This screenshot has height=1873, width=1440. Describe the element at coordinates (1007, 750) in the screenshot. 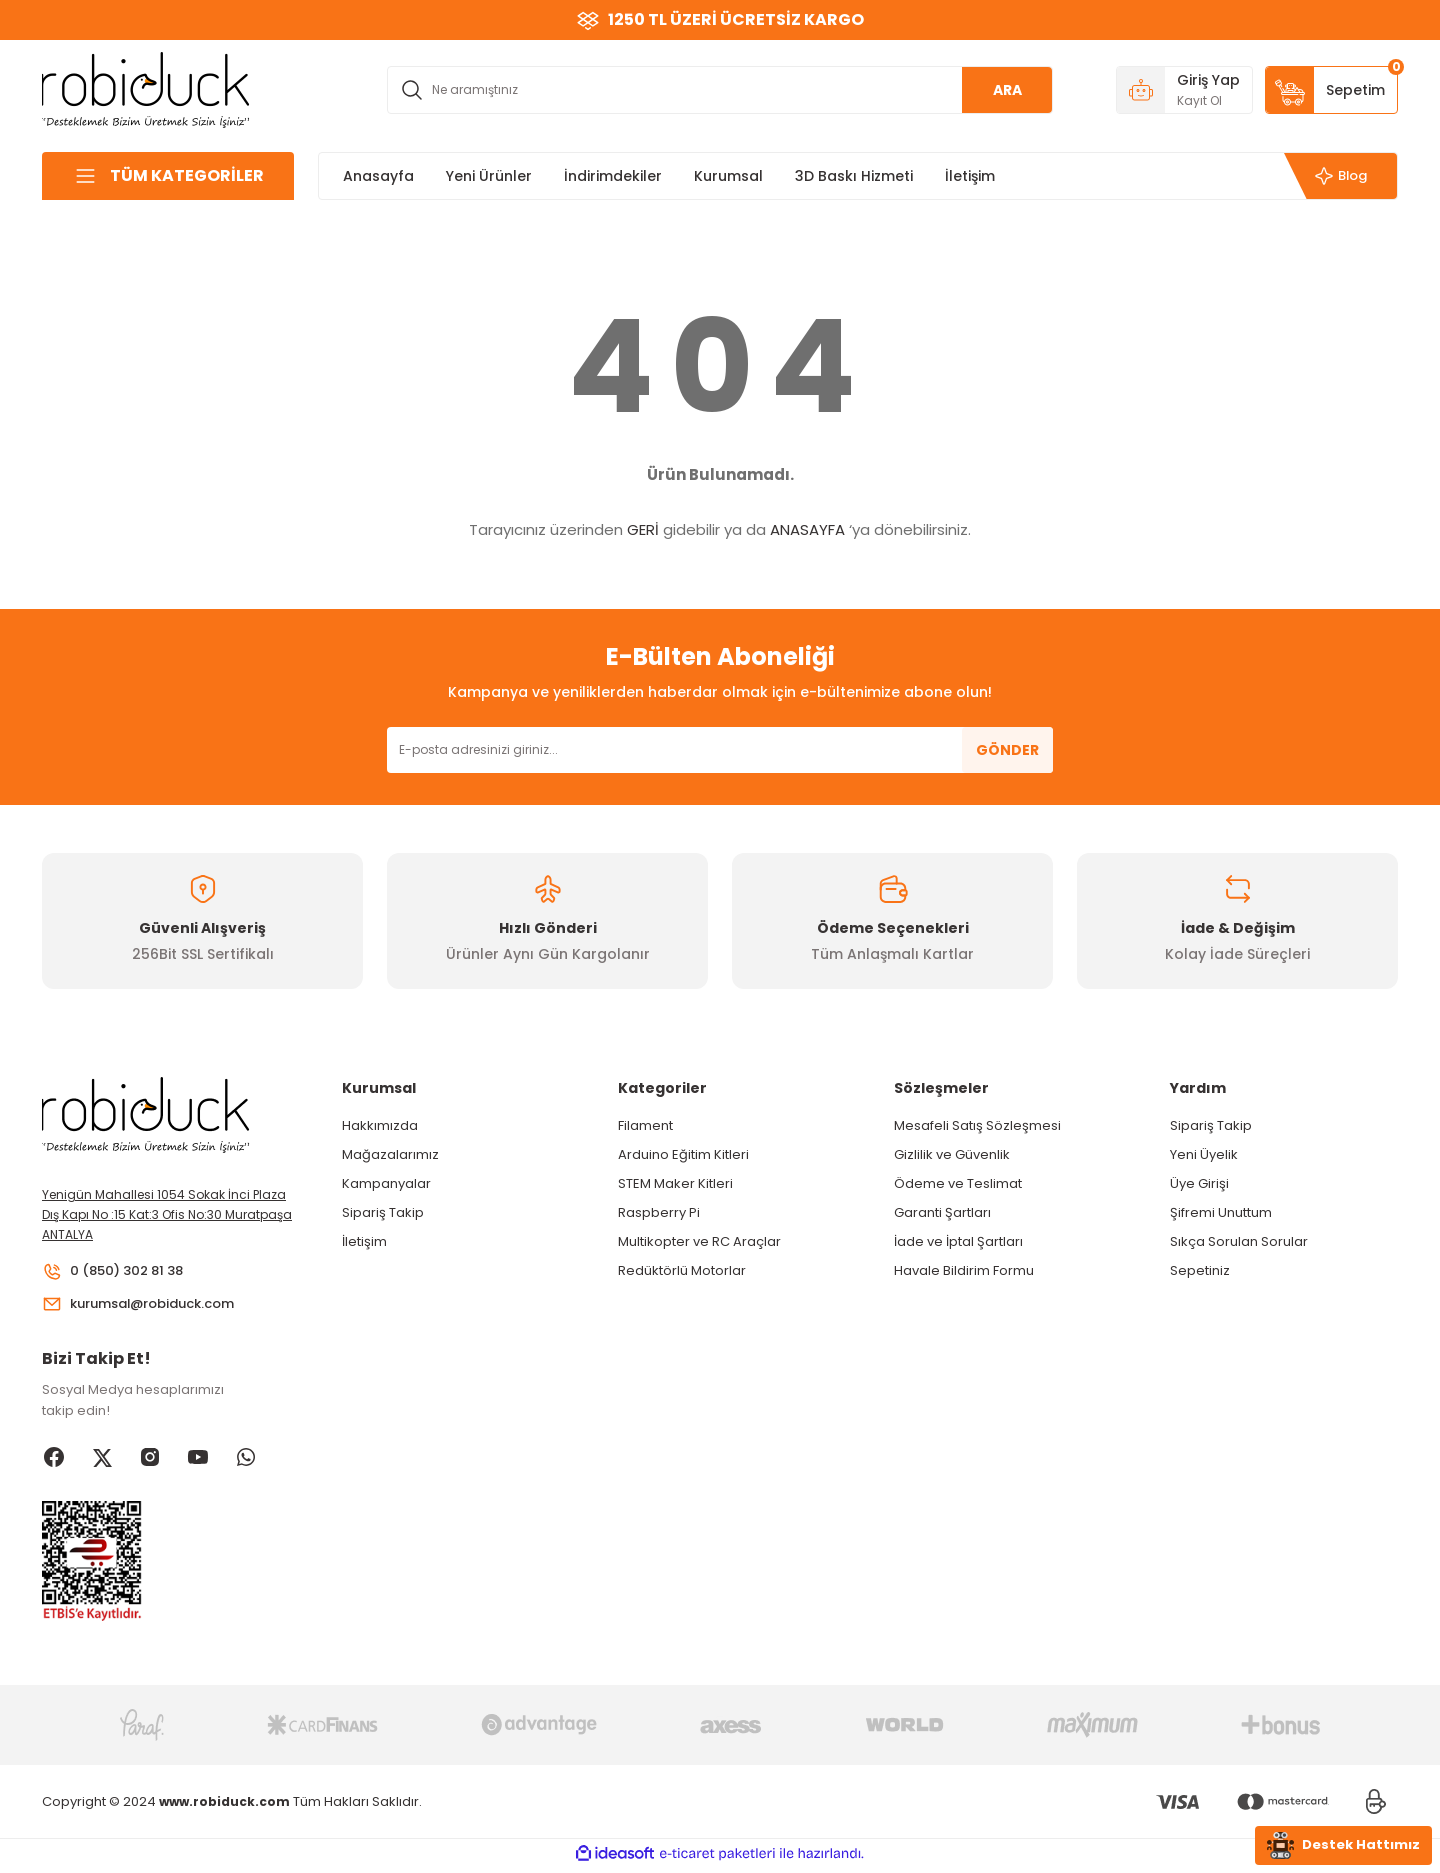

I see `GÖNDER [Submit]` at that location.